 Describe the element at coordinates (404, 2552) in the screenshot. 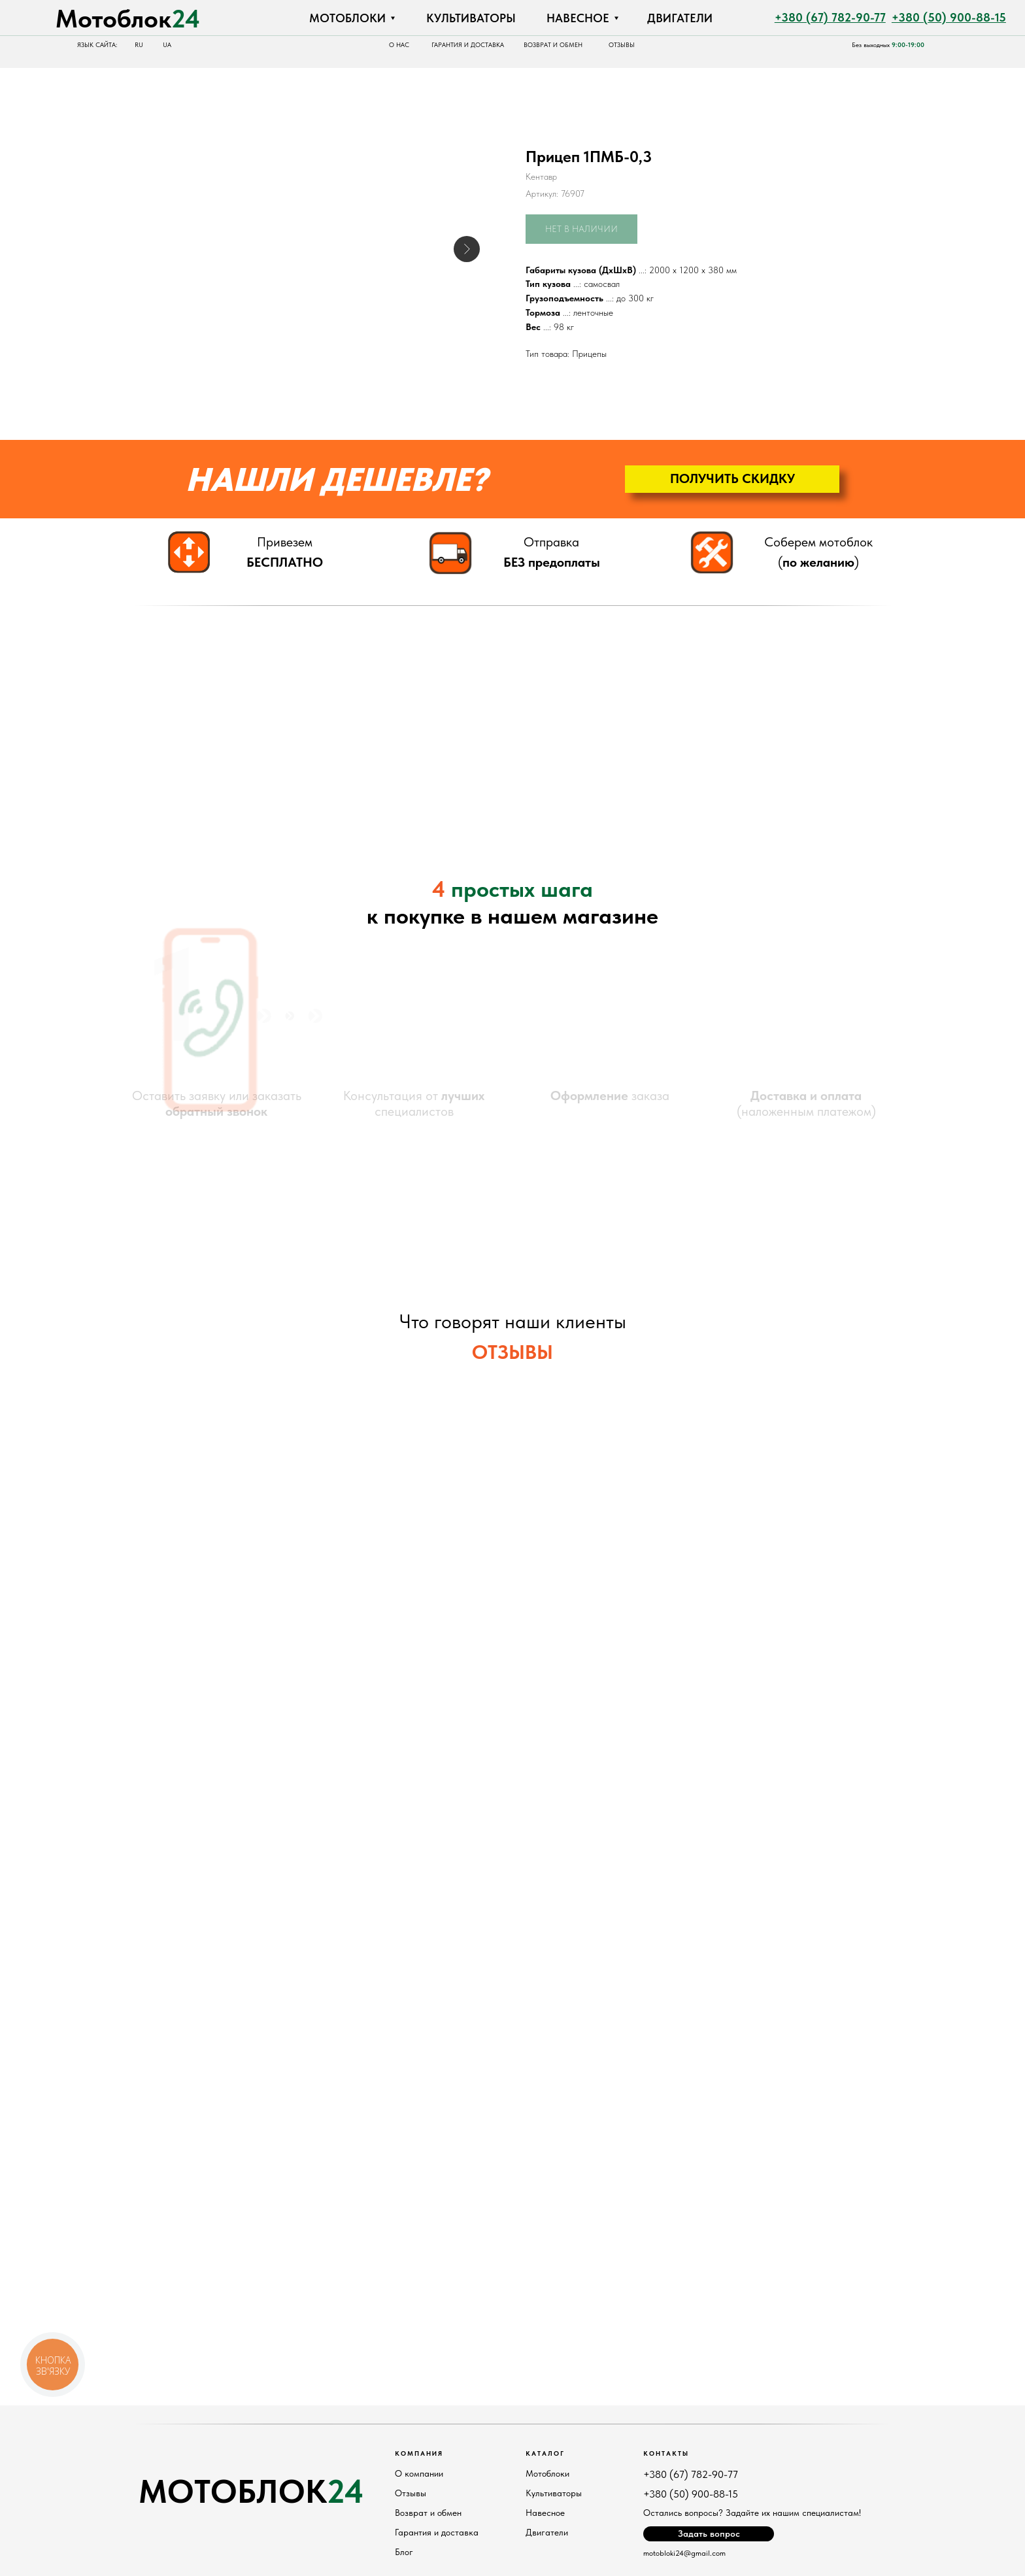

I see `Блог` at that location.